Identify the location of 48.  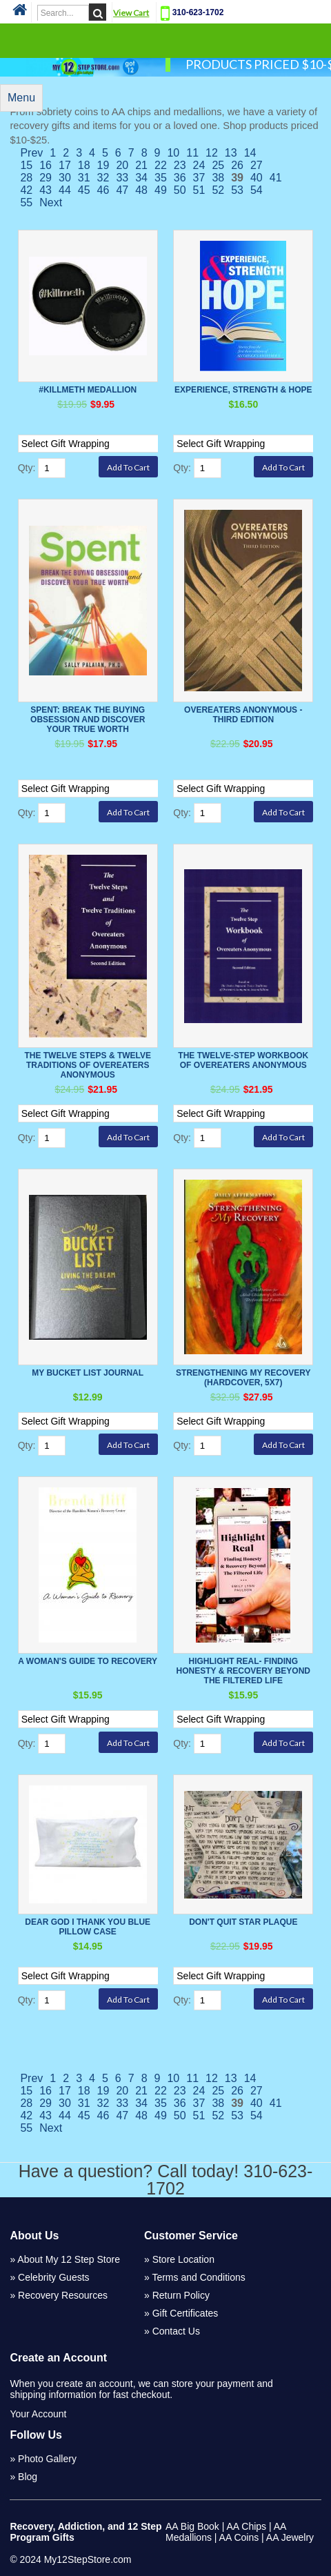
(141, 190).